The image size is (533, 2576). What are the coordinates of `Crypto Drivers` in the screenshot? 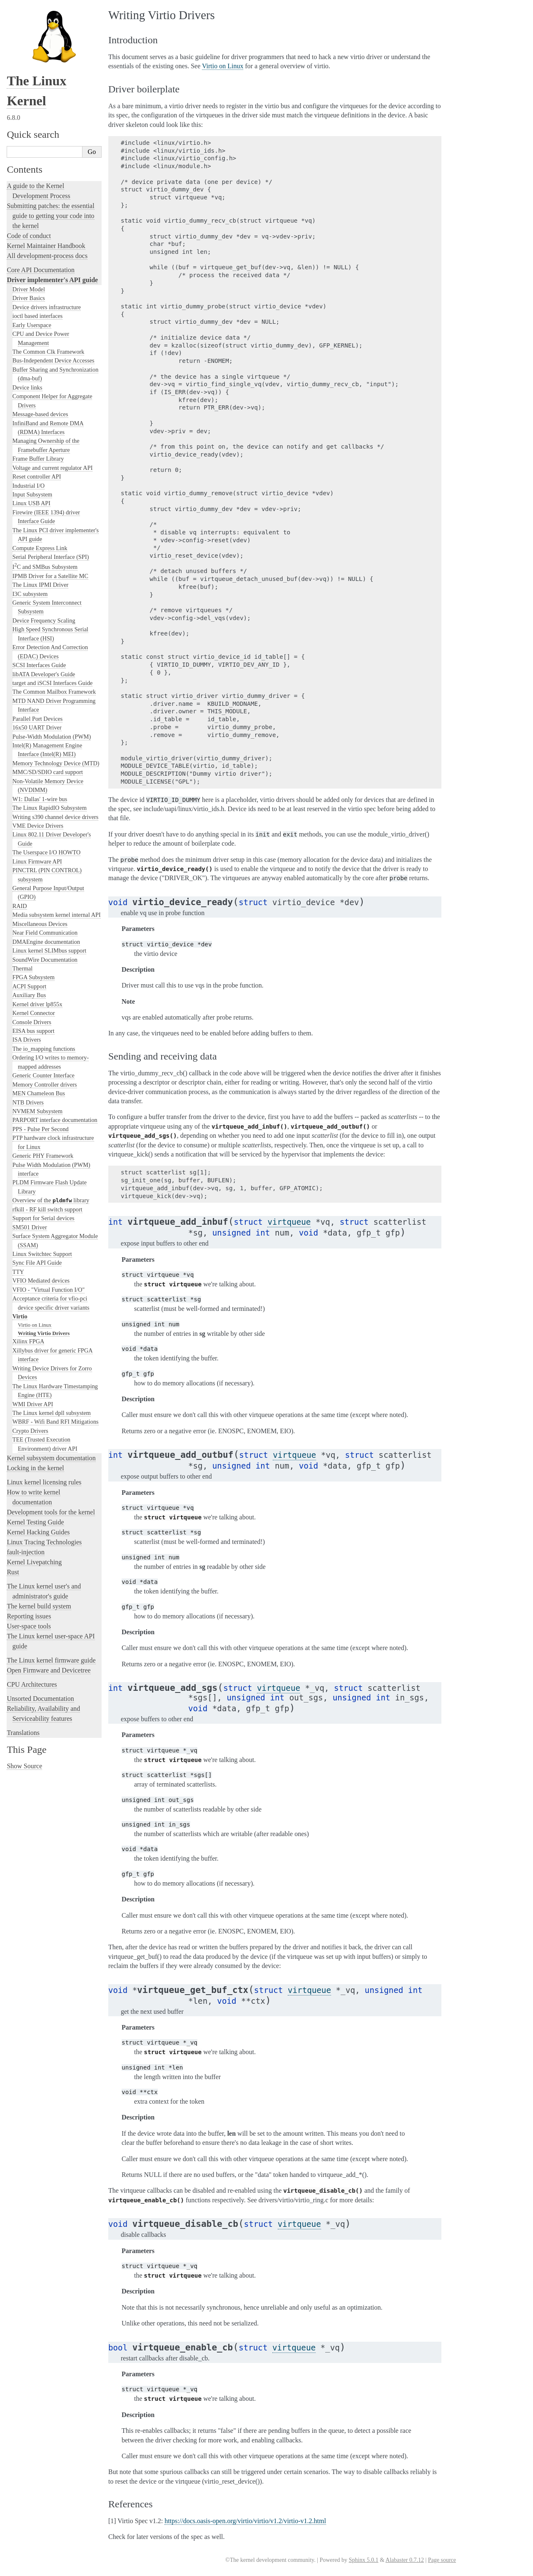 It's located at (30, 1430).